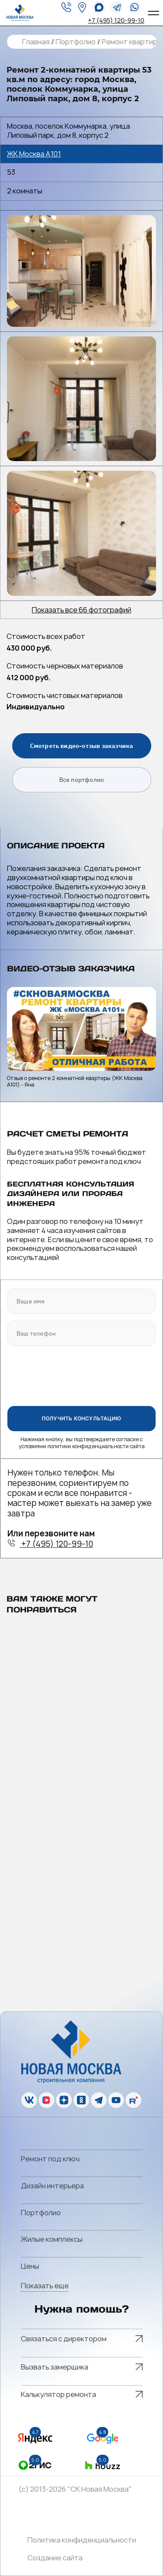  I want to click on Дизайн интерьера, so click(52, 2185).